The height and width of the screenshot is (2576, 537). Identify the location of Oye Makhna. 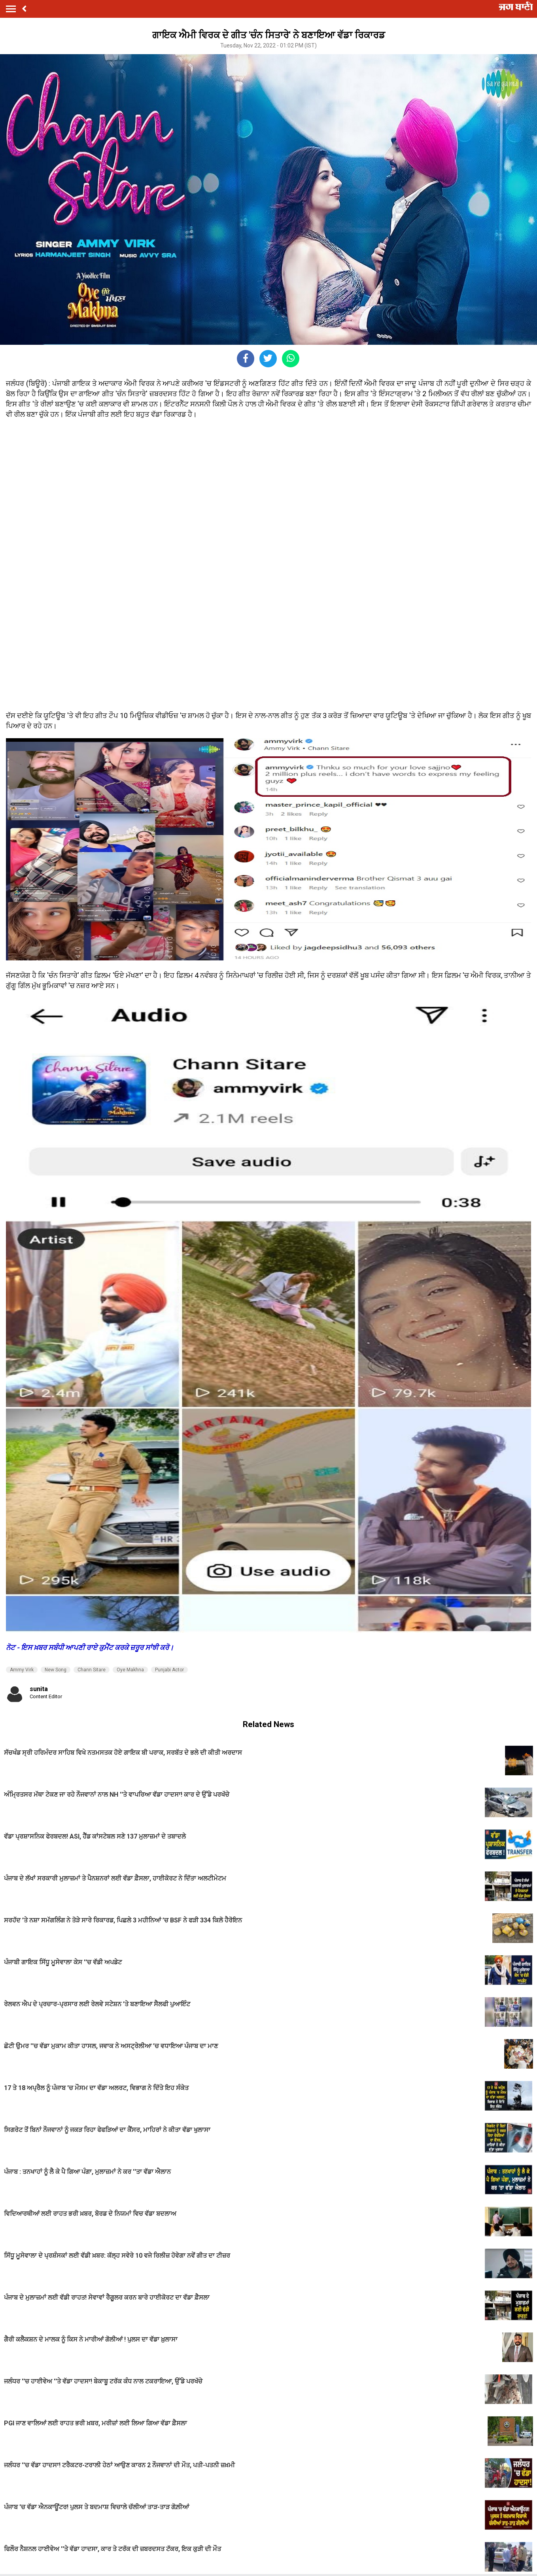
(130, 1670).